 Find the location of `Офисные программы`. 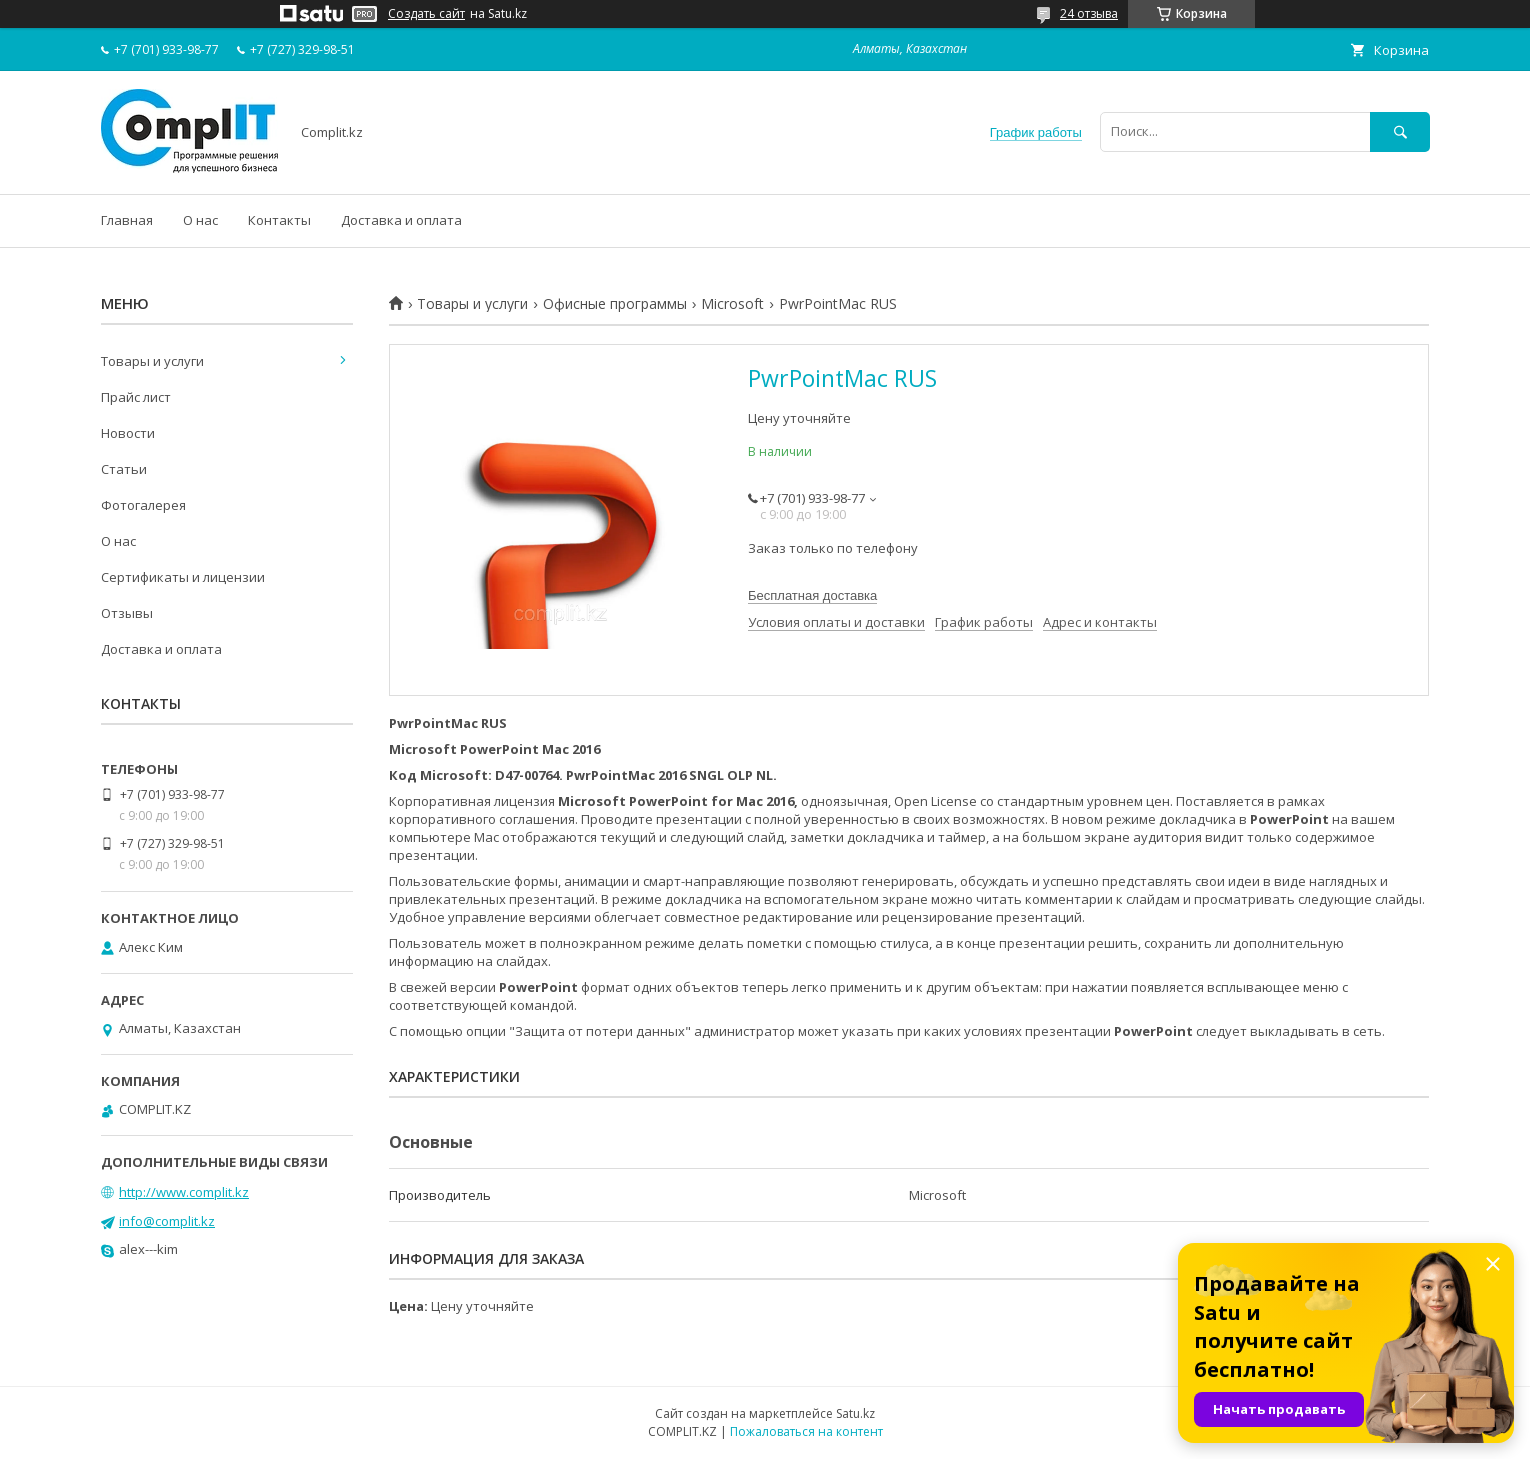

Офисные программы is located at coordinates (615, 304).